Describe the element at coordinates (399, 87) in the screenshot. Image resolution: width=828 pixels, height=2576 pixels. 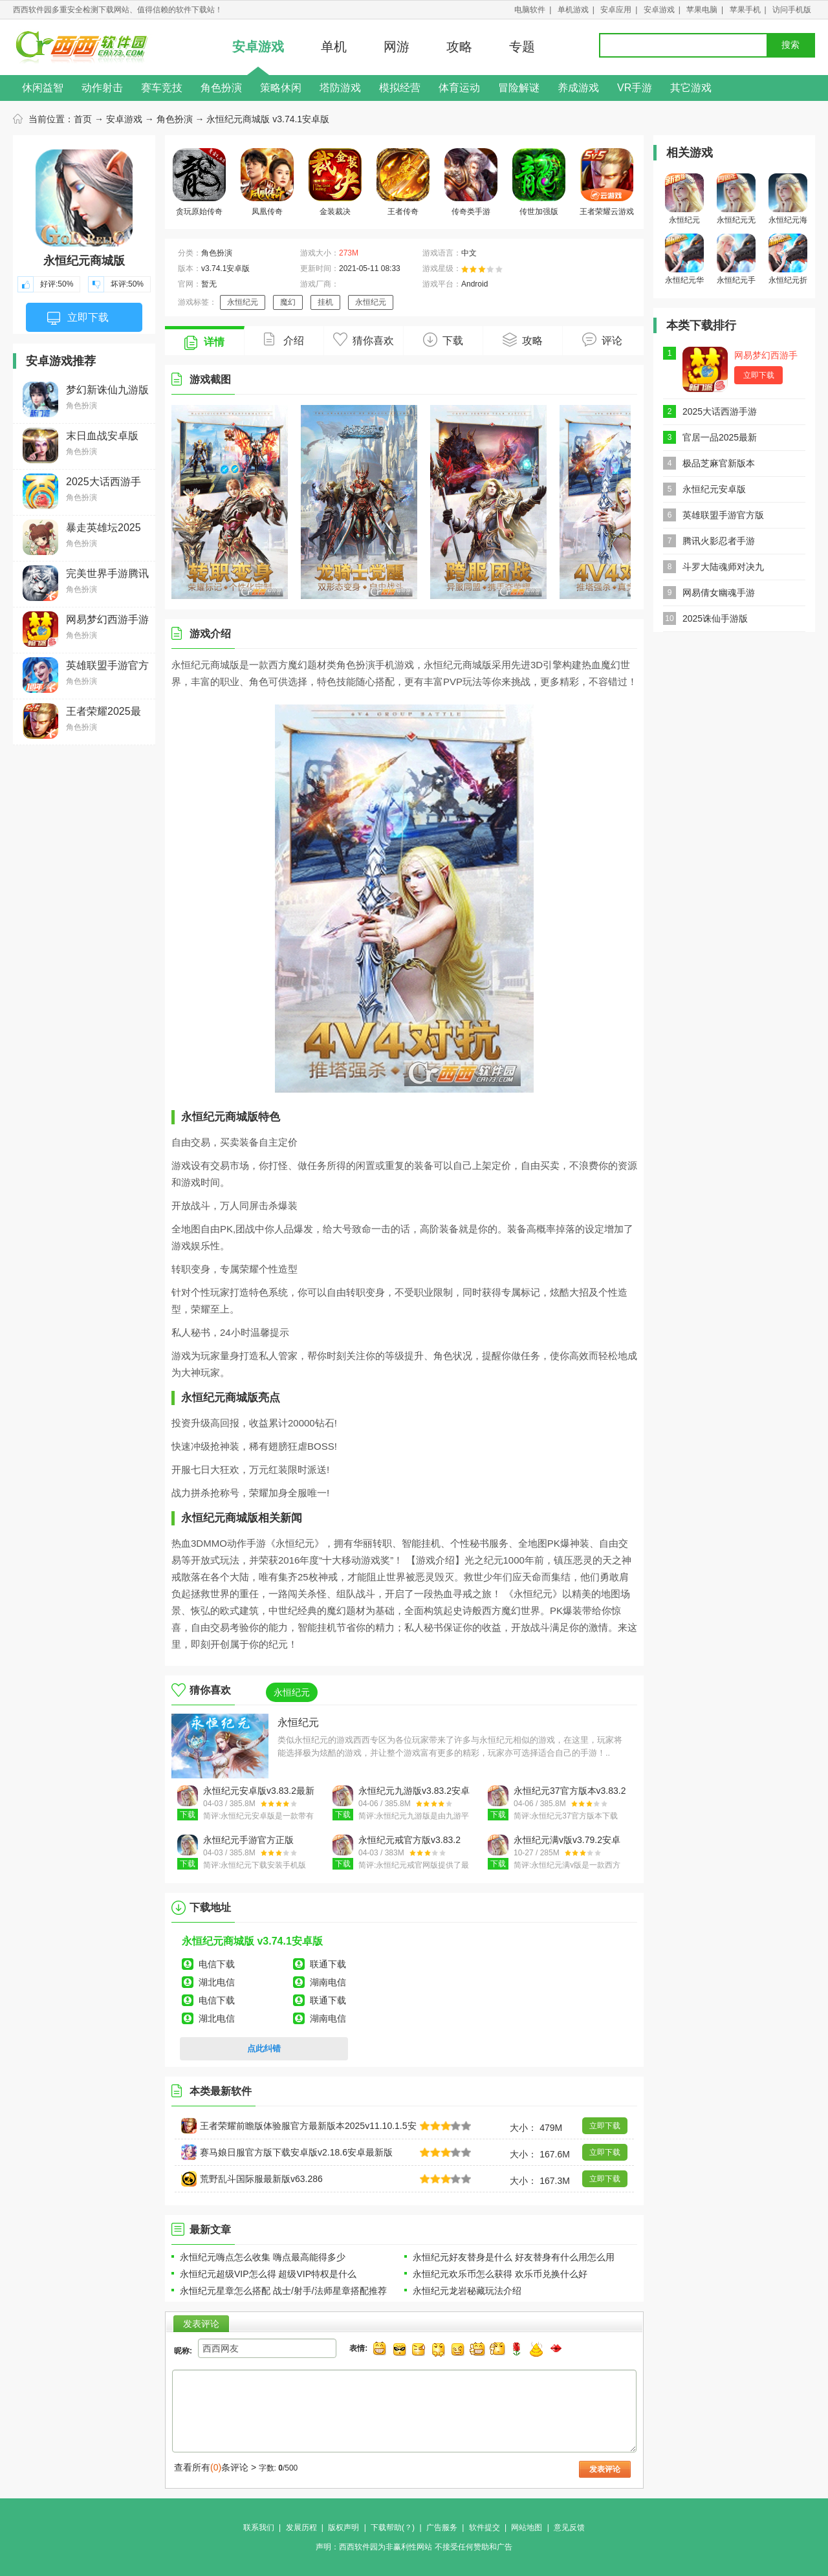
I see `模拟经营` at that location.